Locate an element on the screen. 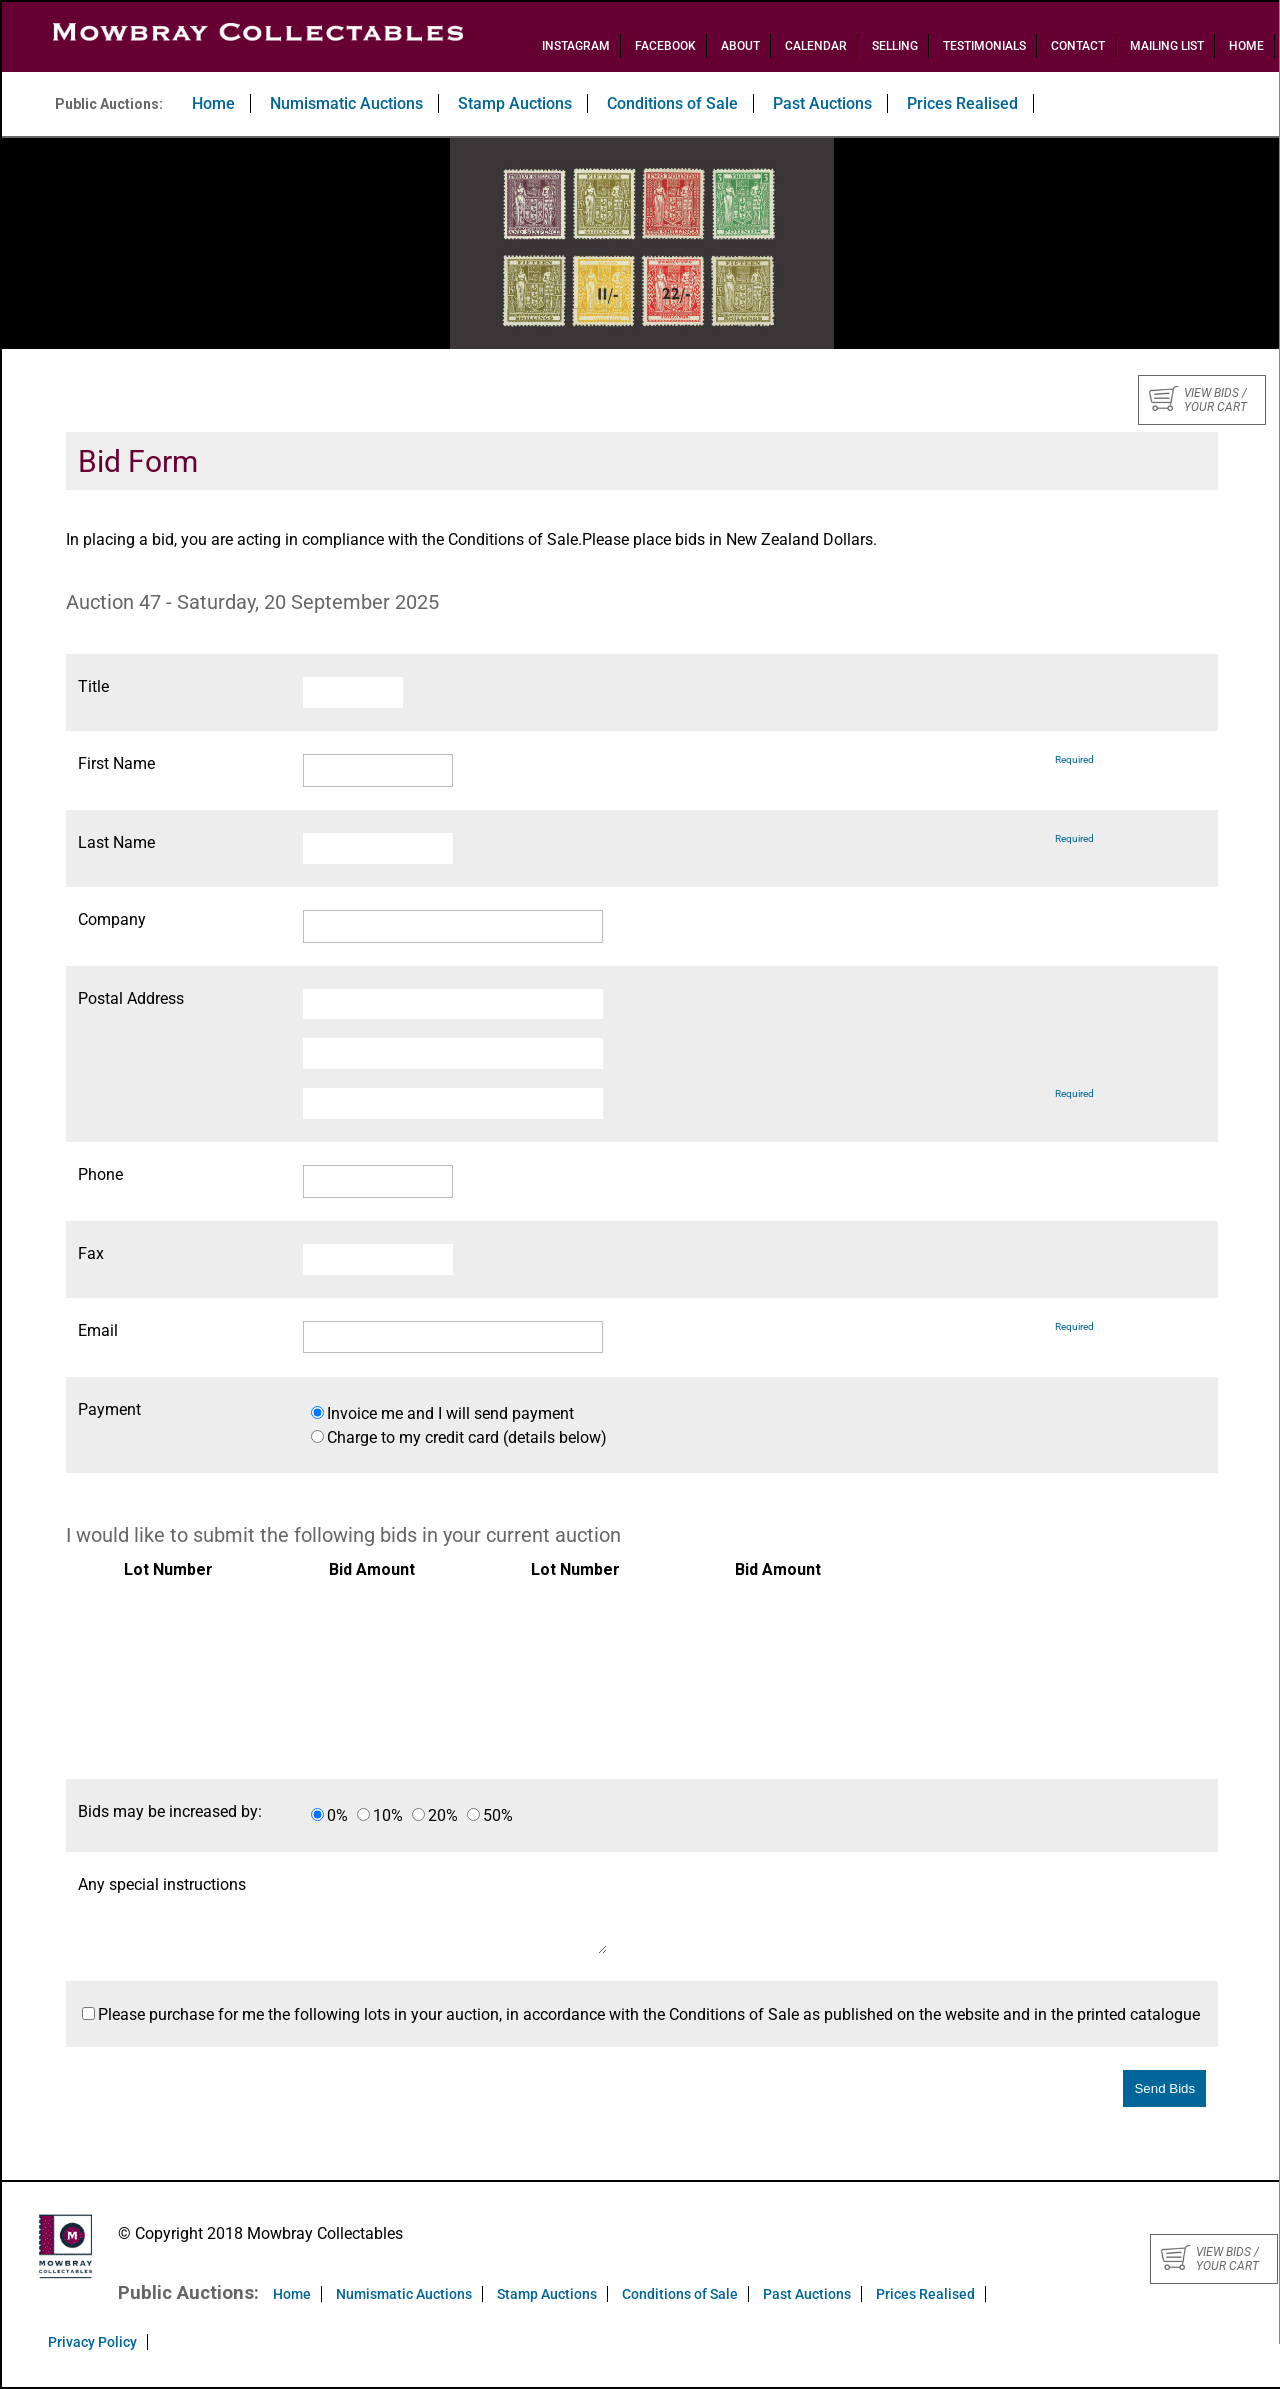 The height and width of the screenshot is (2389, 1280). 0% is located at coordinates (337, 1815).